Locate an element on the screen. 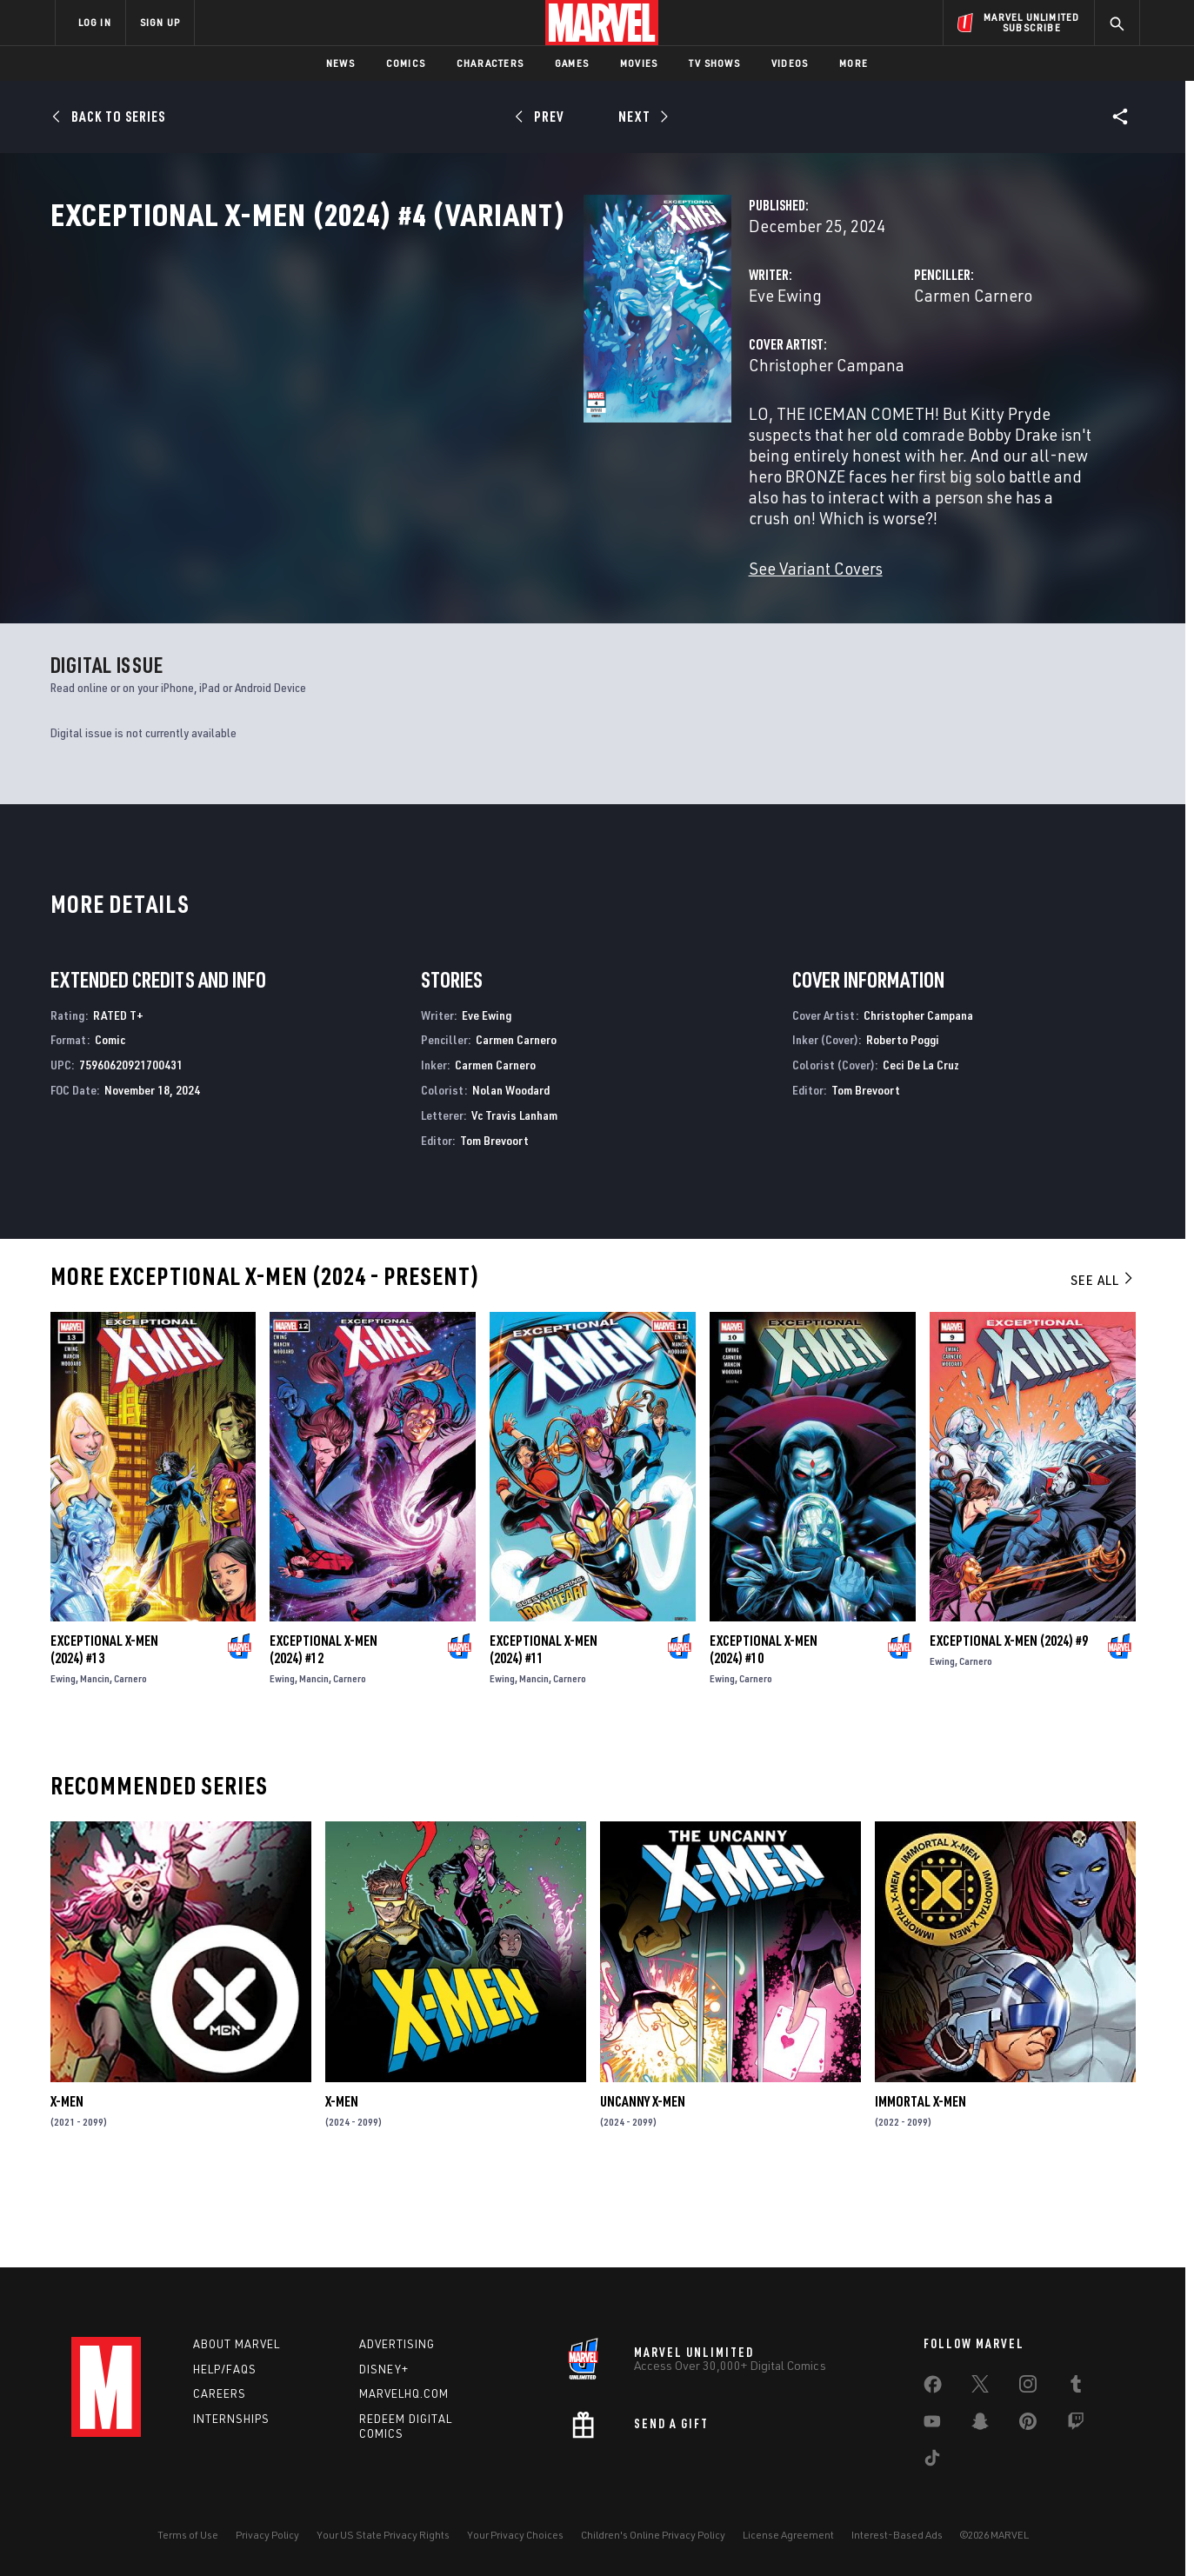 This screenshot has width=1194, height=2576. Help/FAQs is located at coordinates (225, 2369).